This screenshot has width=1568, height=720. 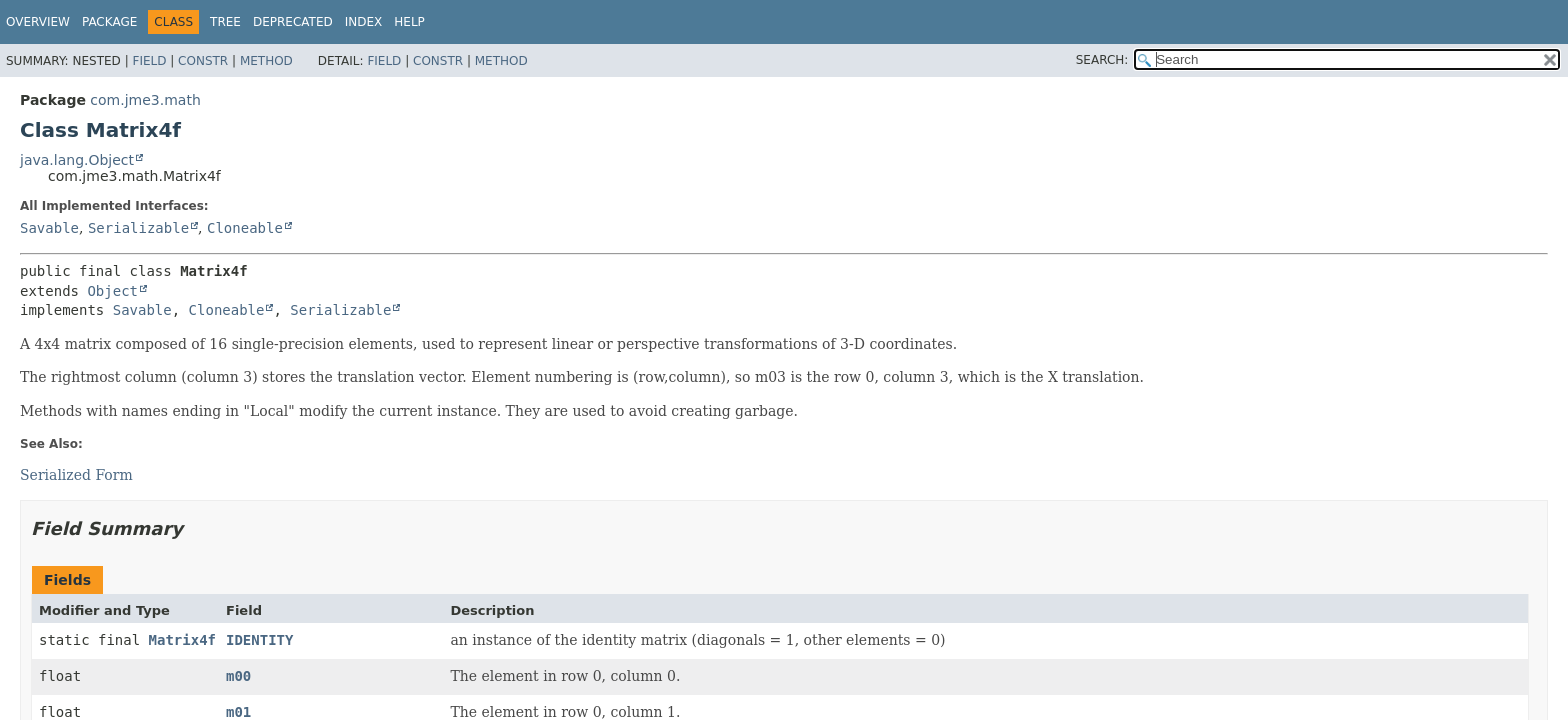 What do you see at coordinates (76, 475) in the screenshot?
I see `Serialized Form` at bounding box center [76, 475].